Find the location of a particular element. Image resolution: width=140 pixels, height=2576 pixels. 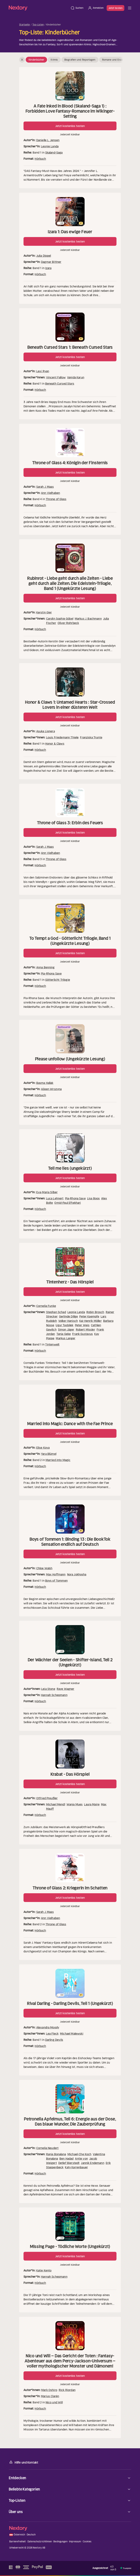

Chloe Walsh is located at coordinates (44, 1568).